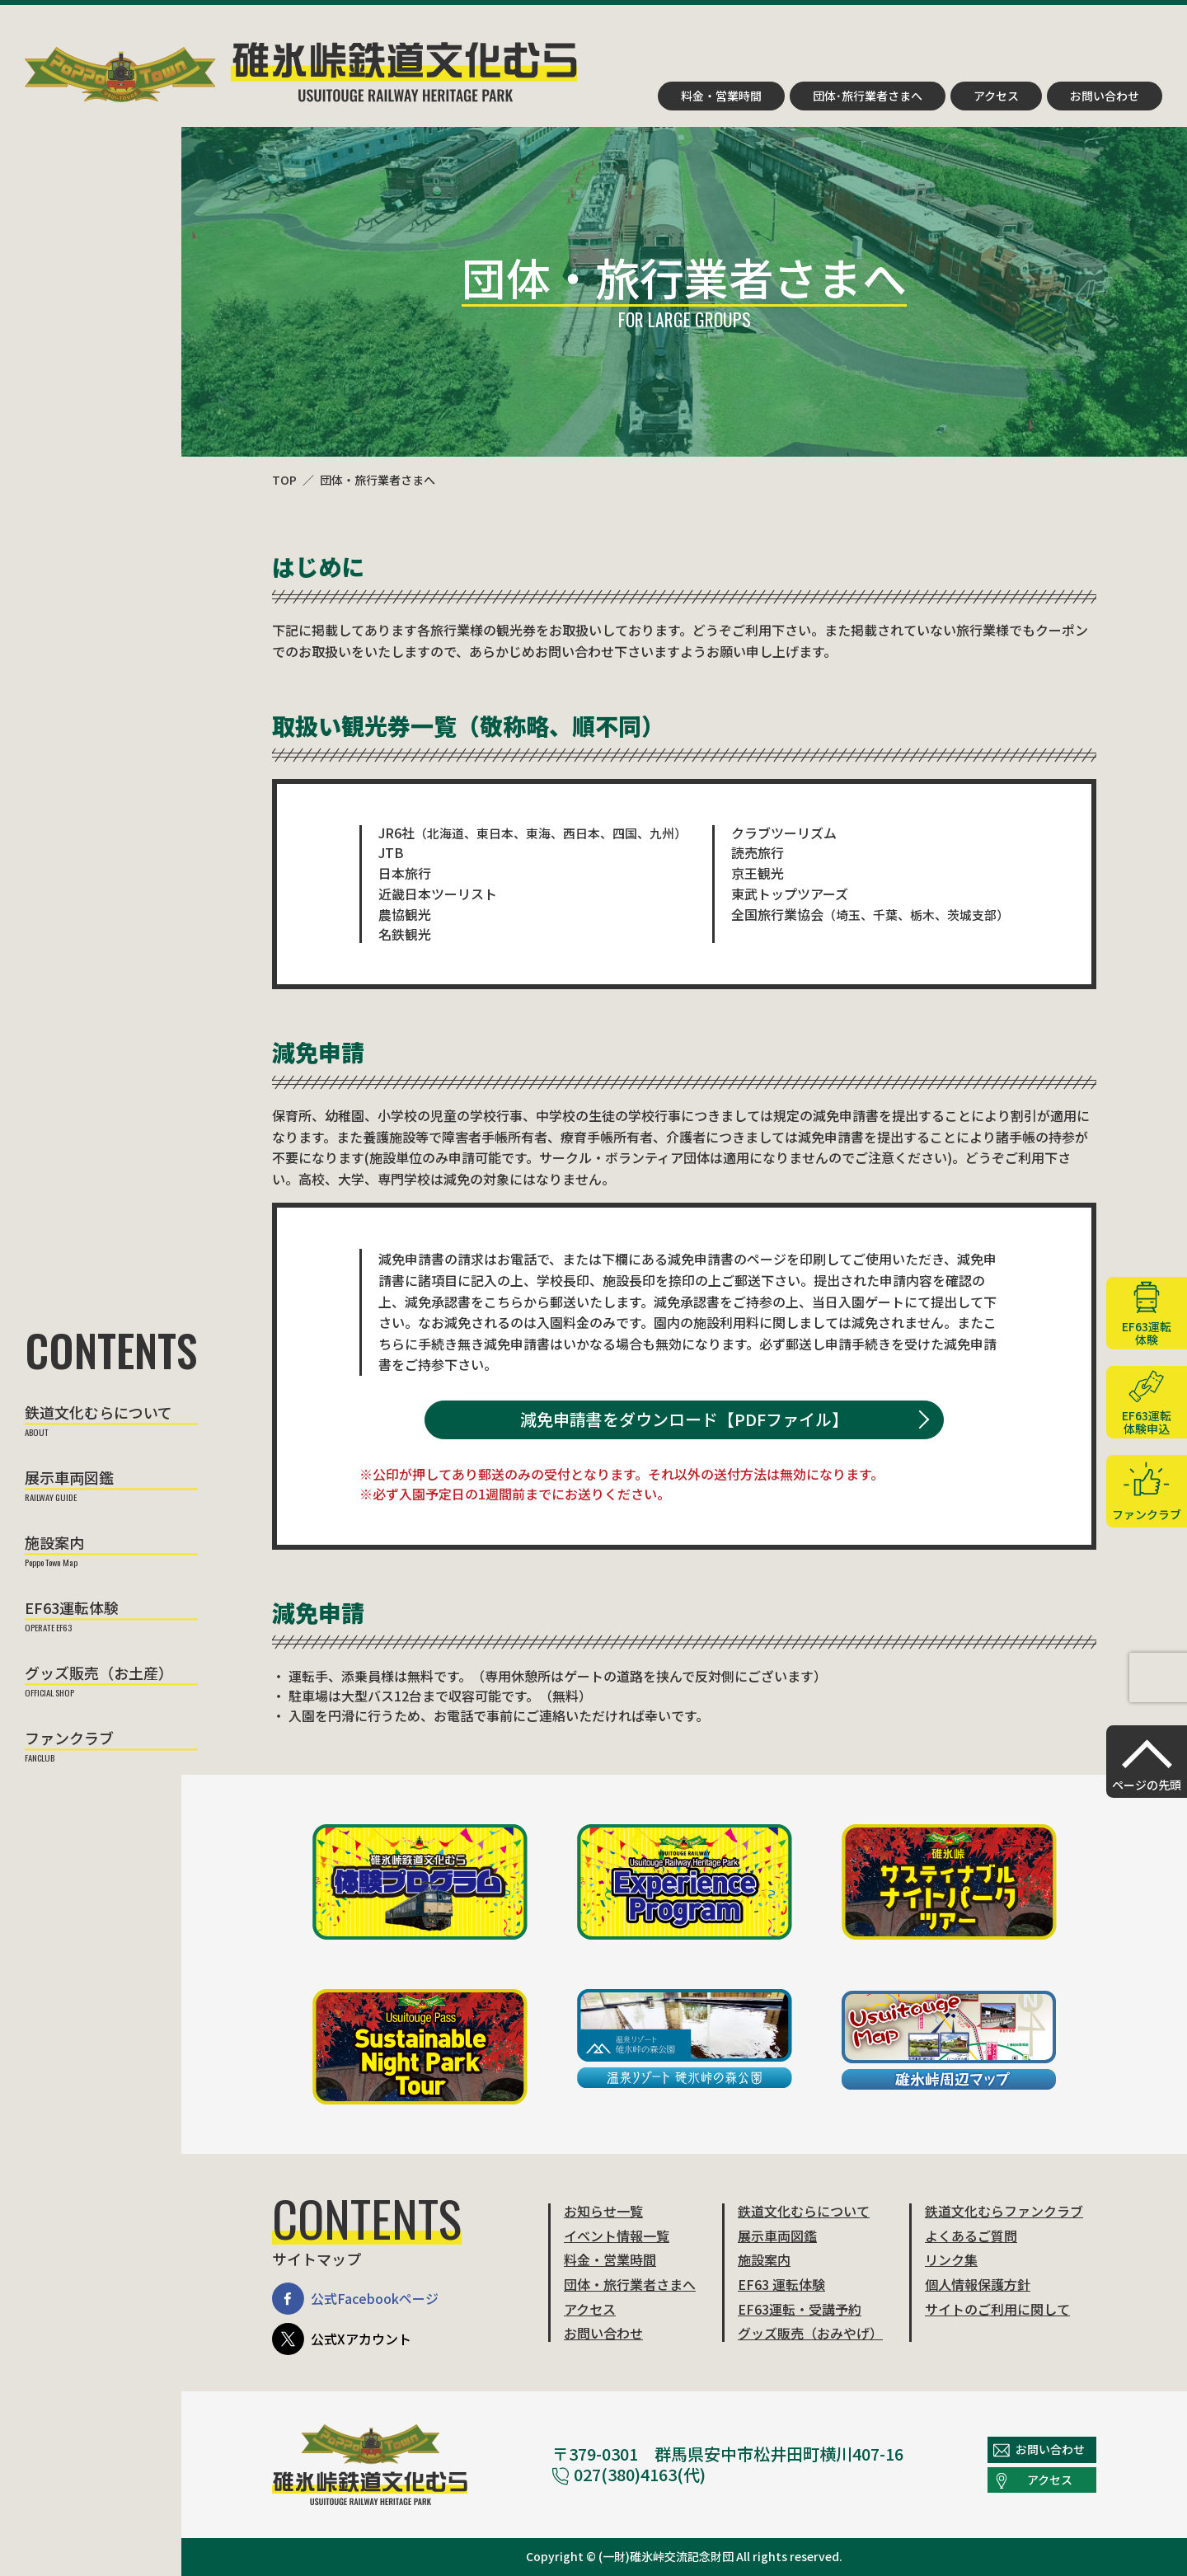 This screenshot has width=1187, height=2576. Describe the element at coordinates (997, 2309) in the screenshot. I see `サイトのご利用に関して` at that location.